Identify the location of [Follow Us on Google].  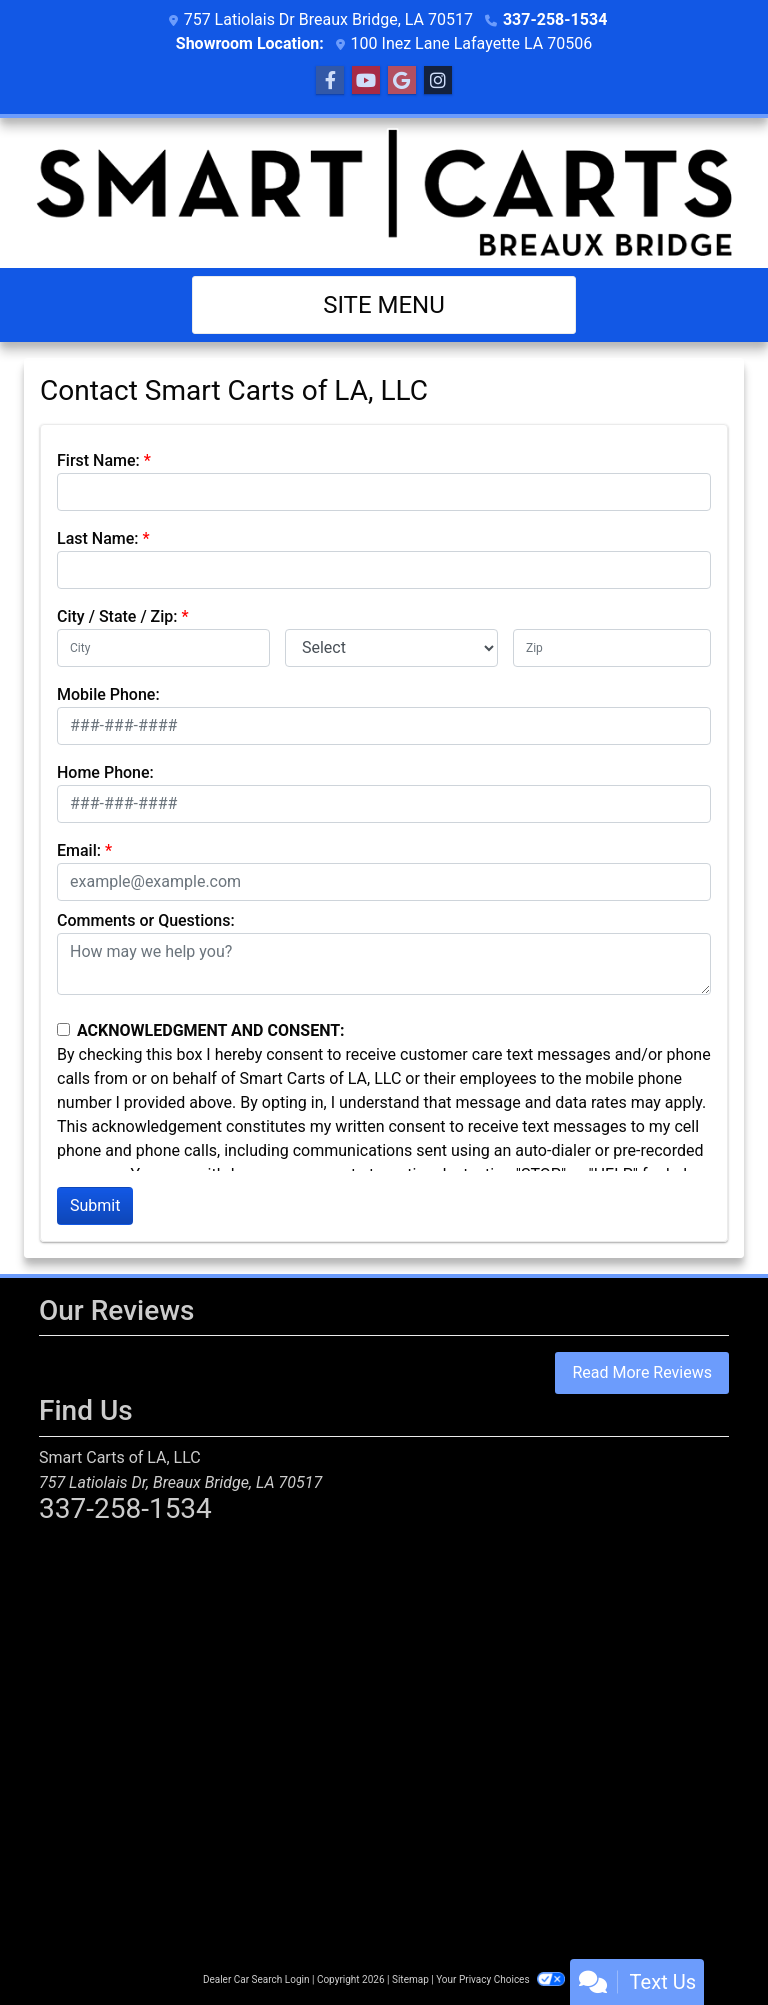
(402, 81).